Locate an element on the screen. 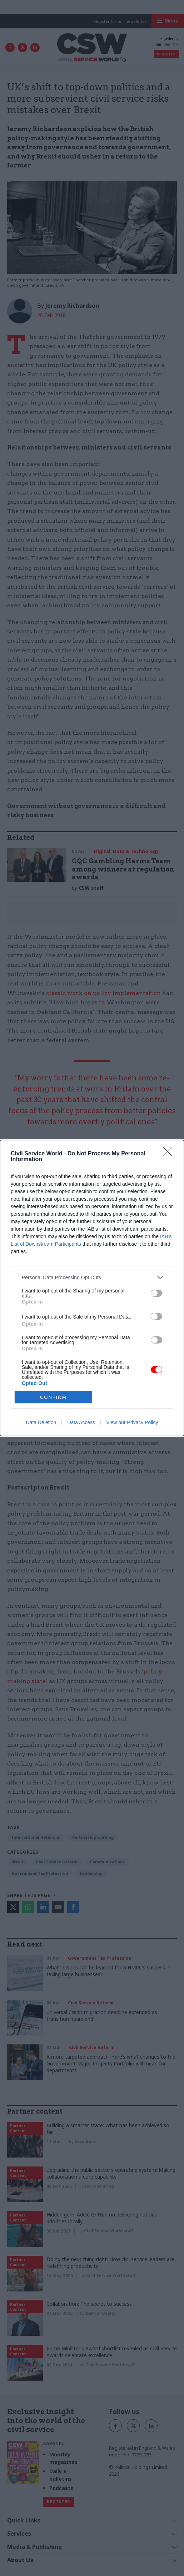 This screenshot has height=2576, width=184. Data Deletion is located at coordinates (41, 1422).